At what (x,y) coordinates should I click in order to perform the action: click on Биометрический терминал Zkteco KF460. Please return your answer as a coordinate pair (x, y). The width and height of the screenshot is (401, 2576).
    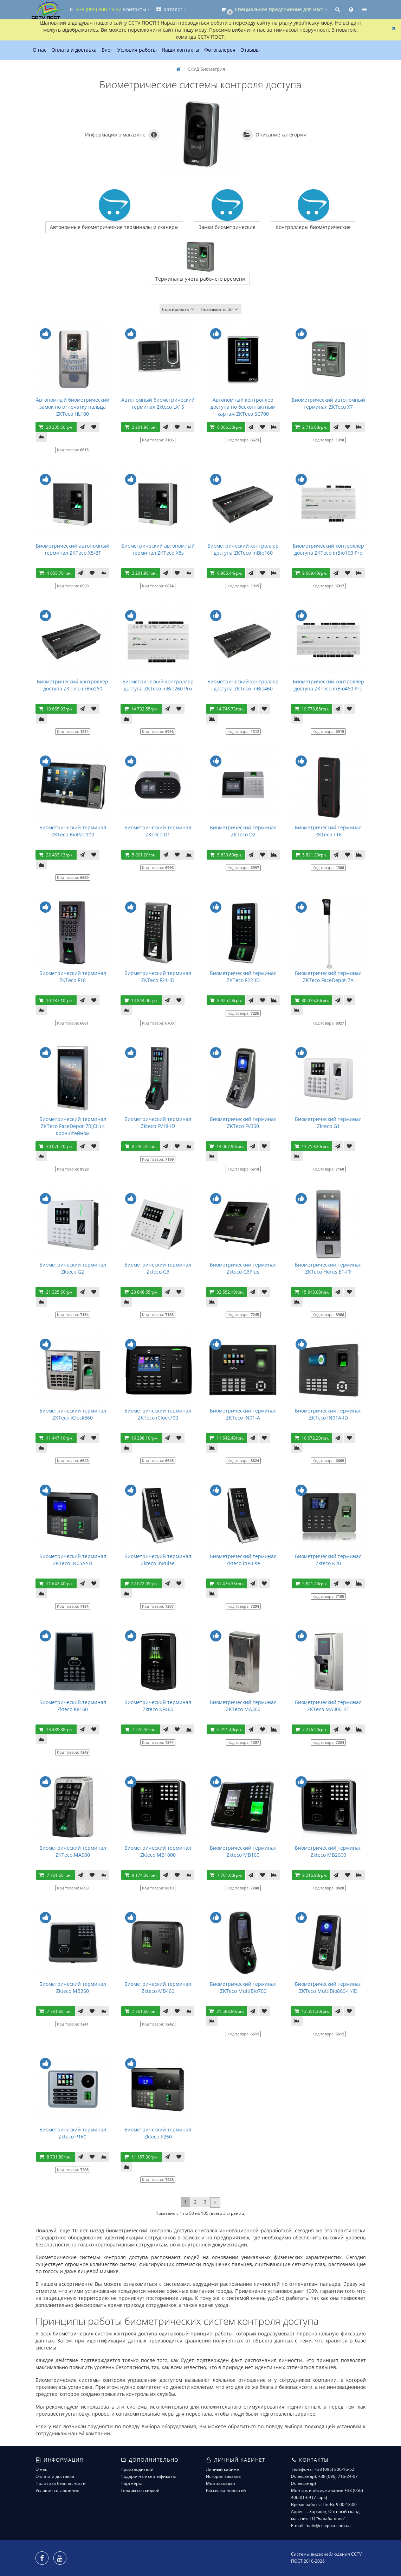
    Looking at the image, I should click on (157, 1706).